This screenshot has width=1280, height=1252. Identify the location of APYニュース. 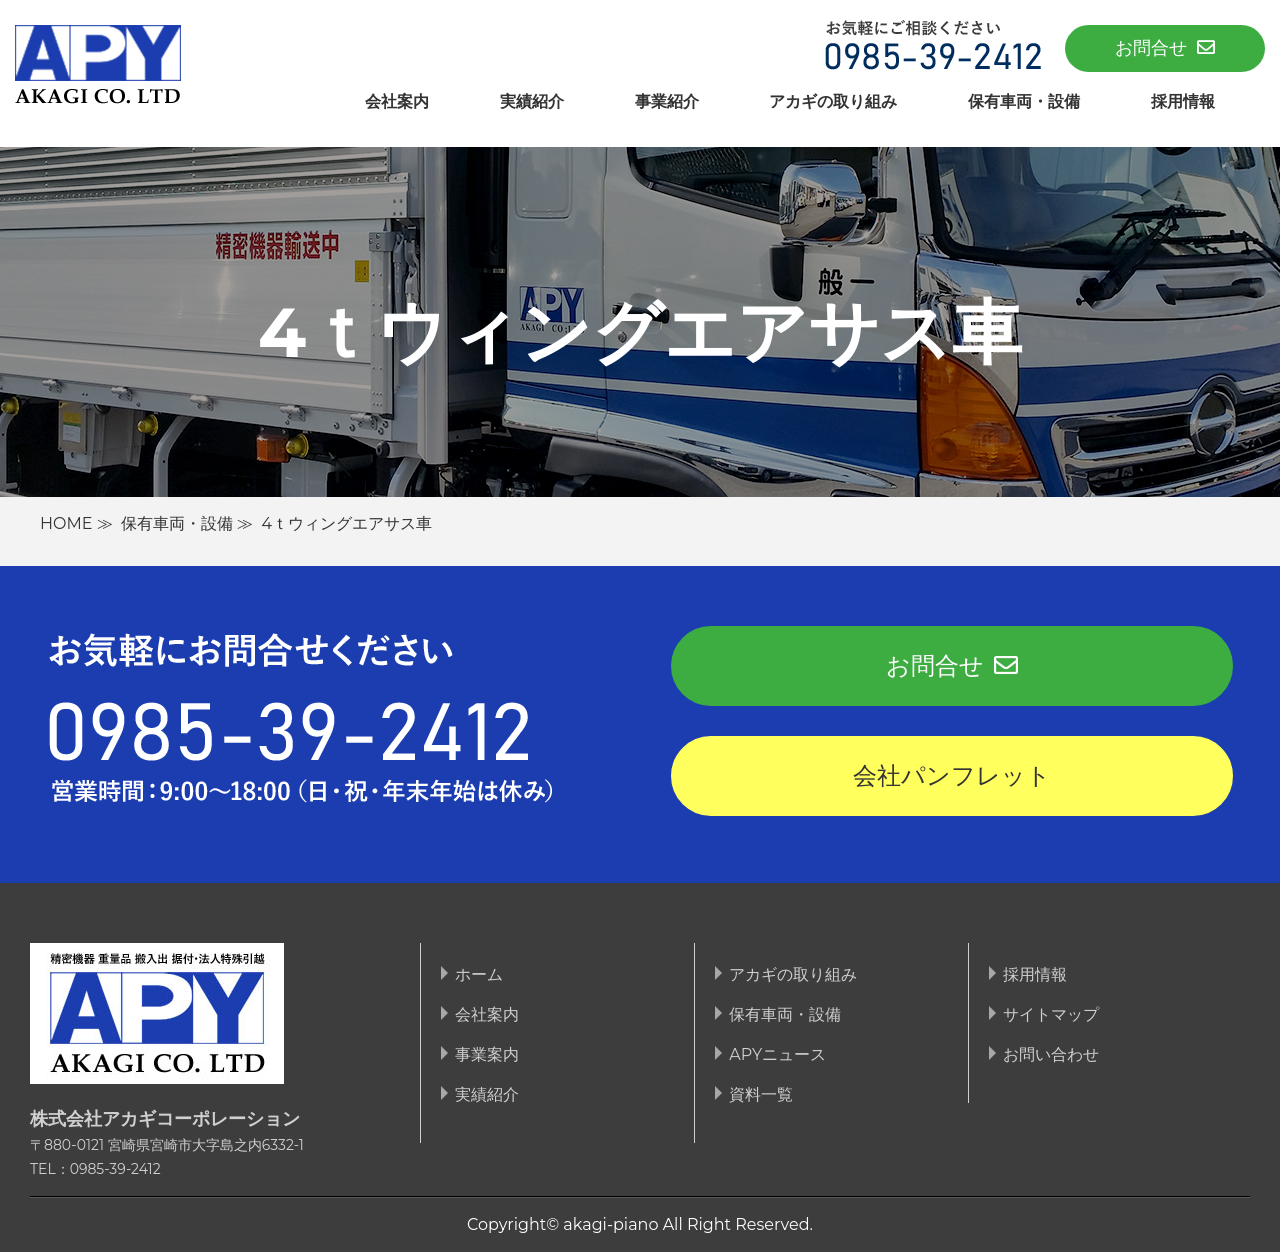
(777, 1054).